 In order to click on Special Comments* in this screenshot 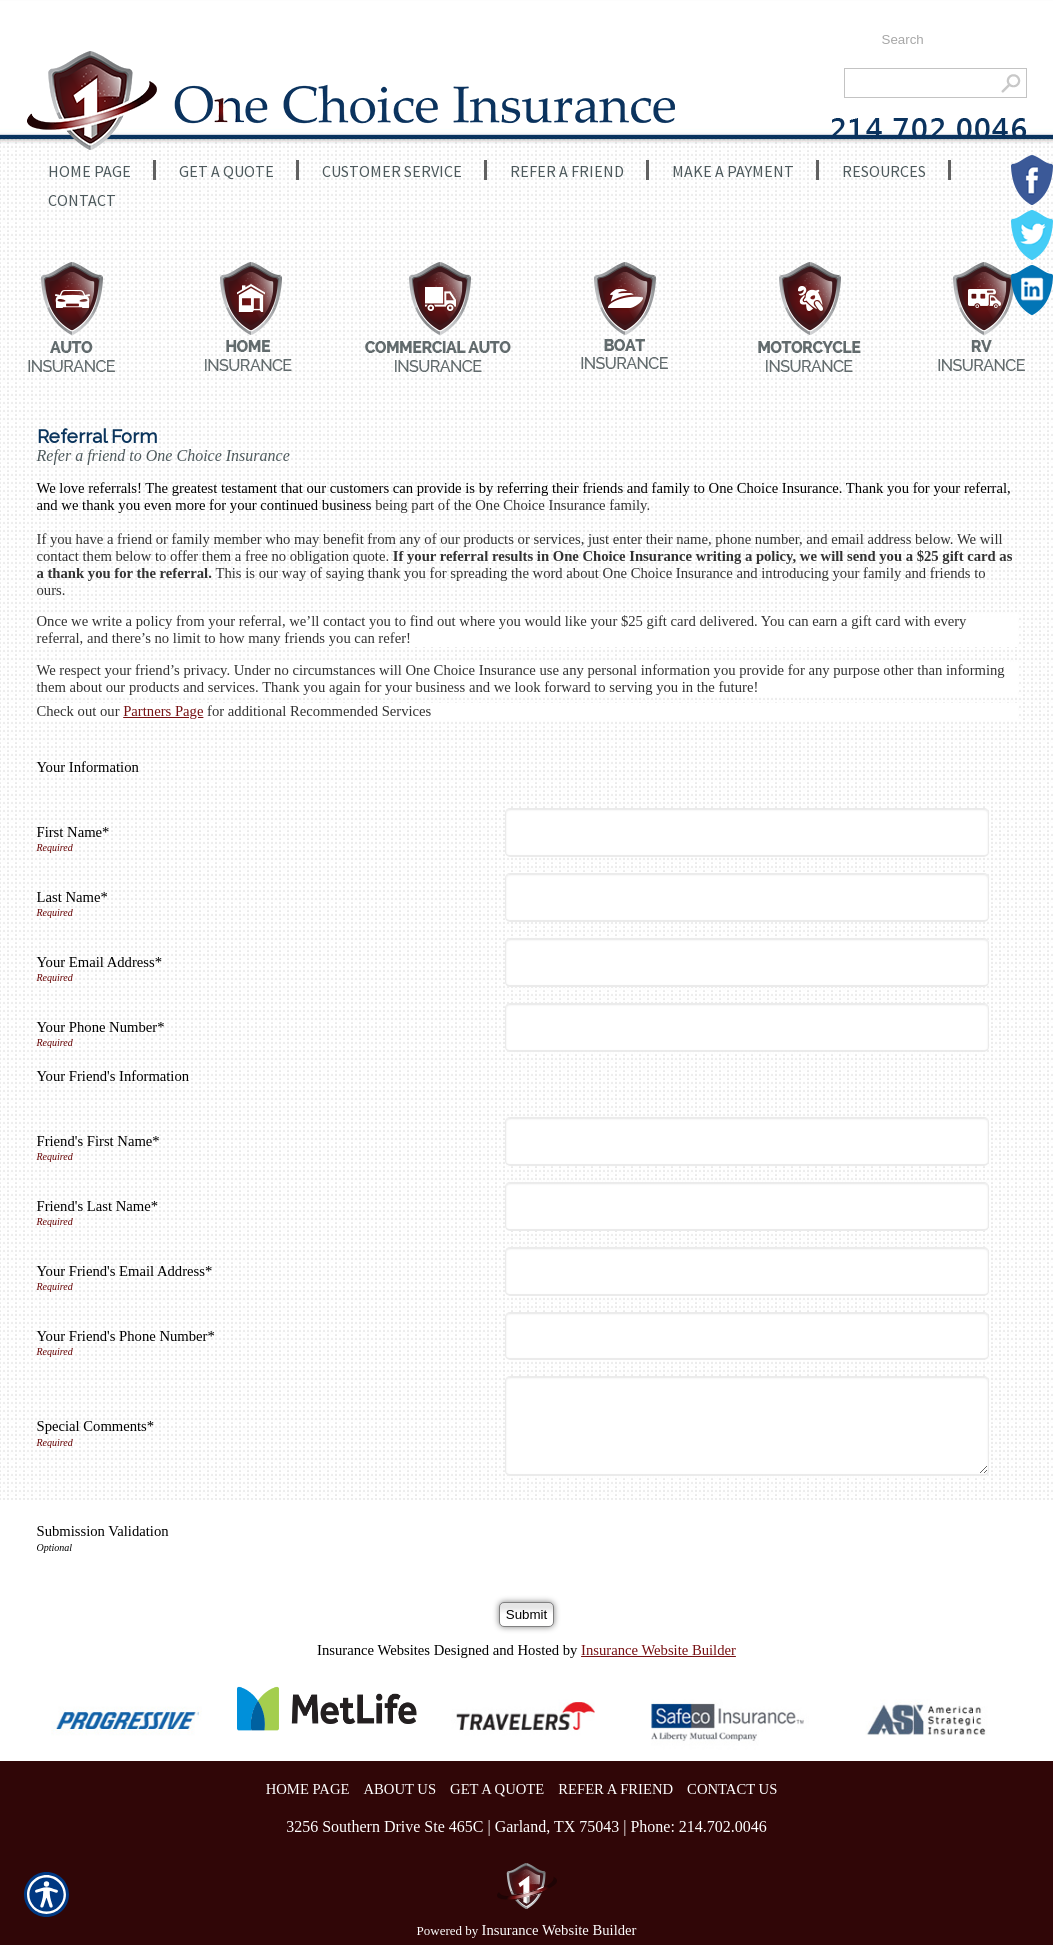, I will do `click(96, 1426)`.